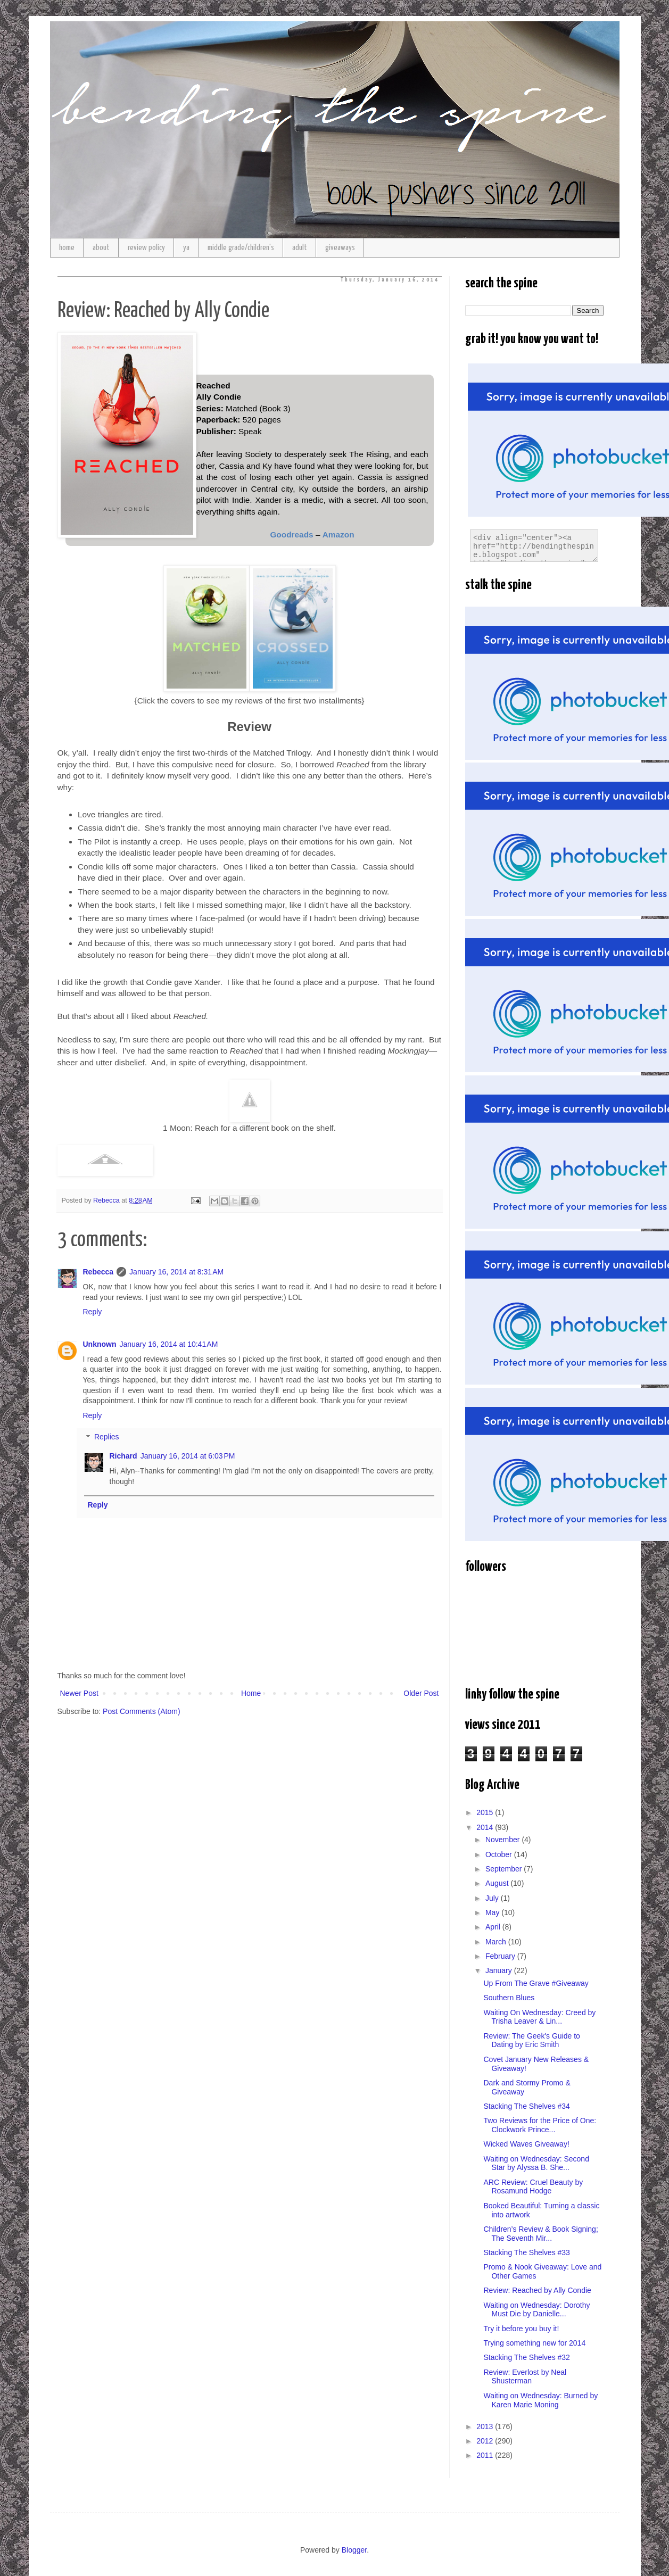  I want to click on adult, so click(299, 248).